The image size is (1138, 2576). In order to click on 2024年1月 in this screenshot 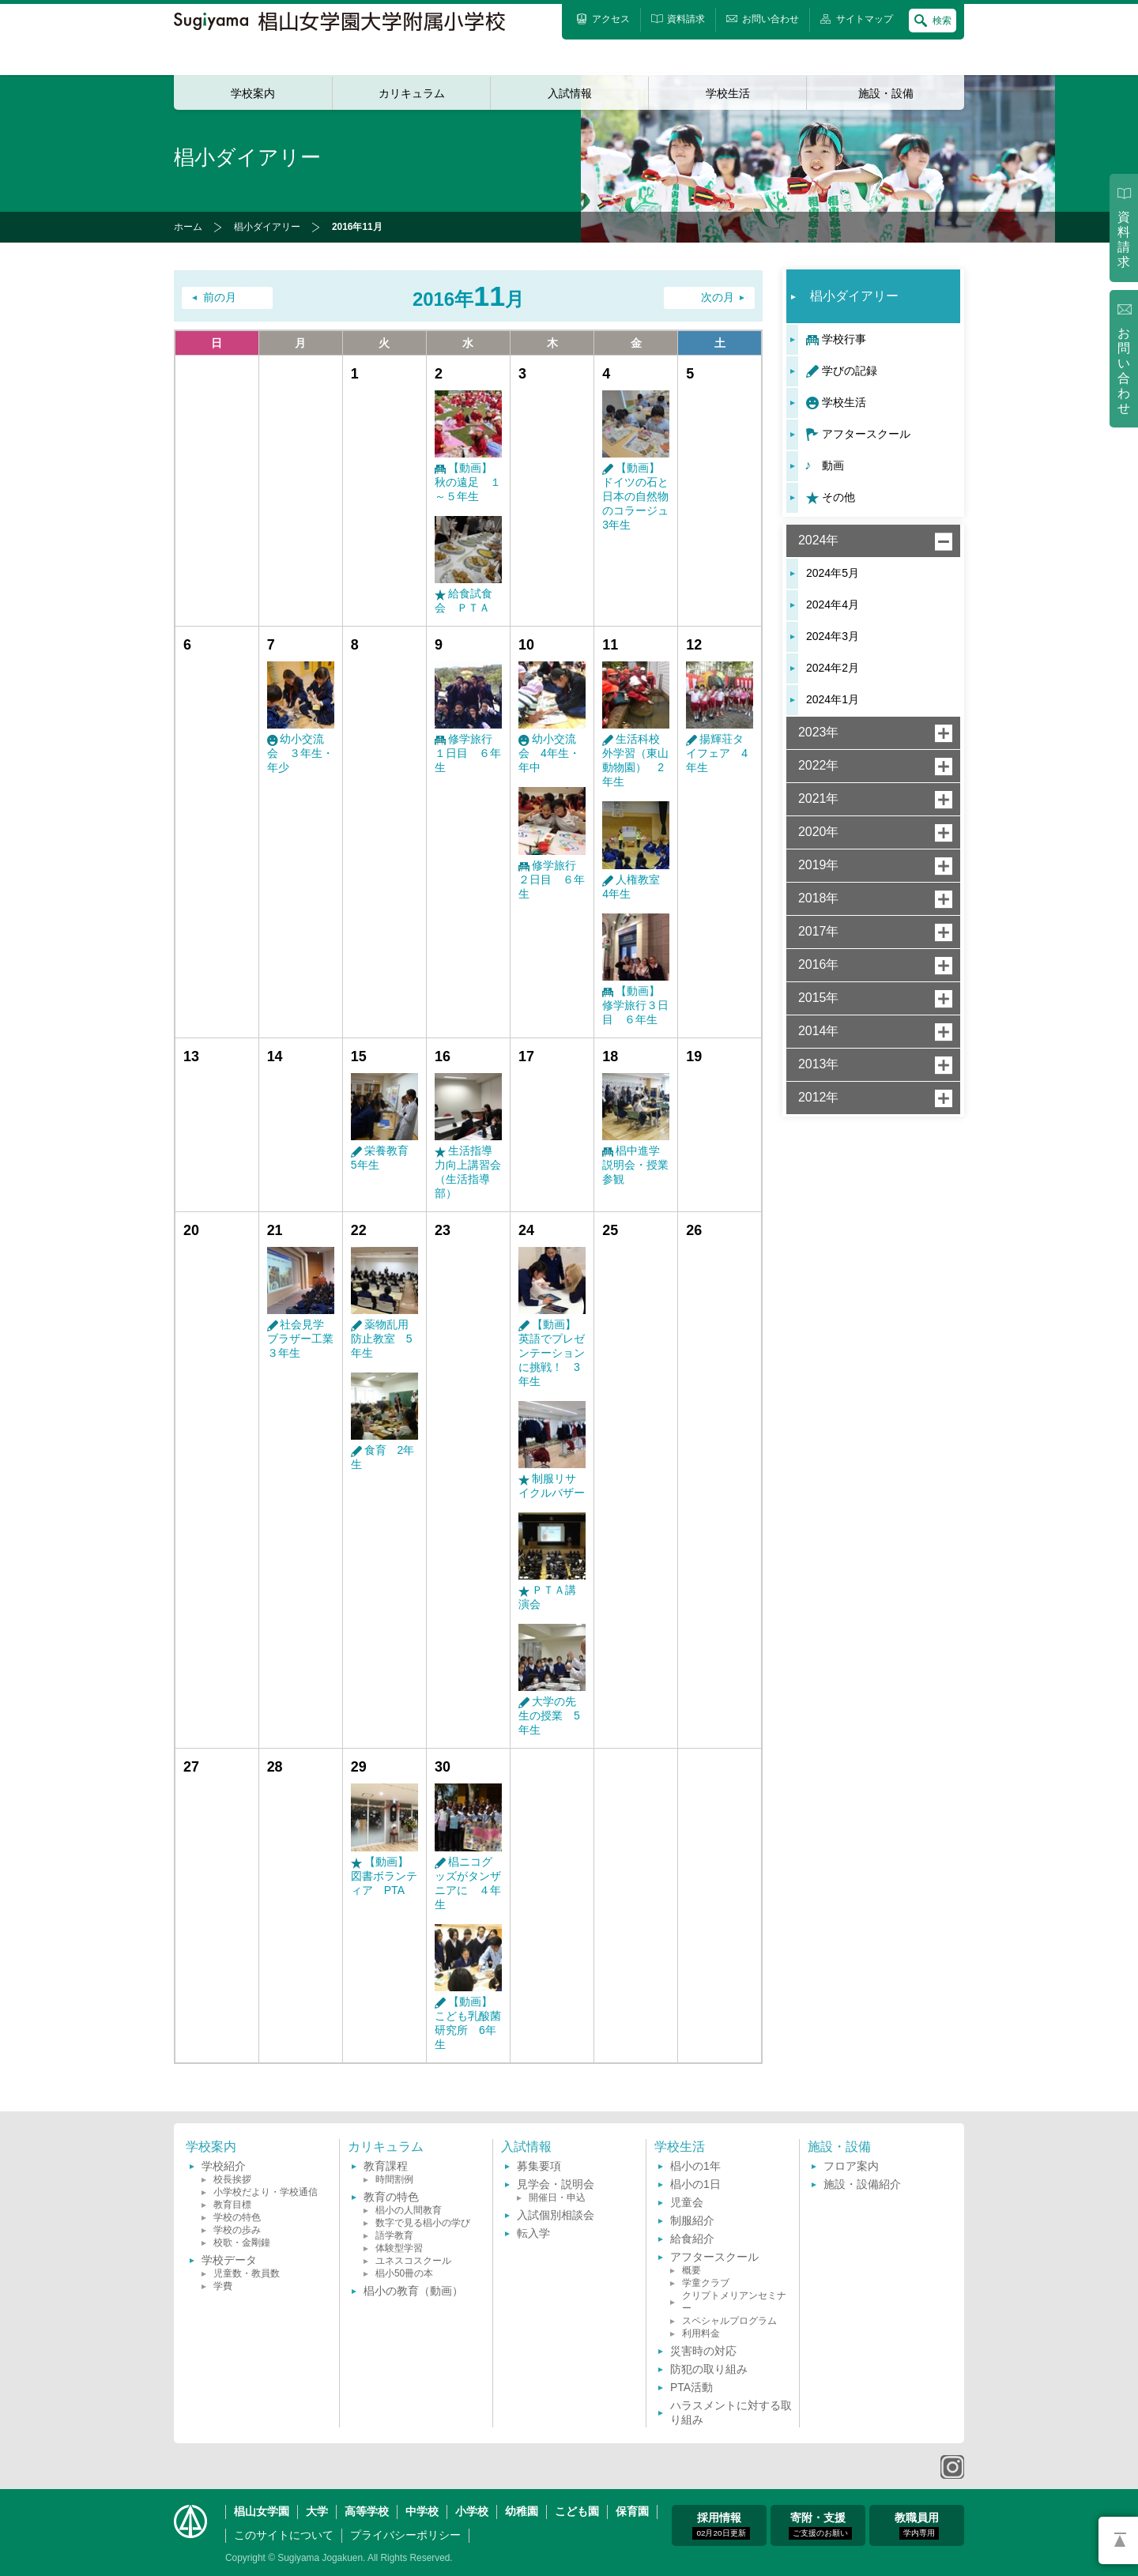, I will do `click(832, 699)`.